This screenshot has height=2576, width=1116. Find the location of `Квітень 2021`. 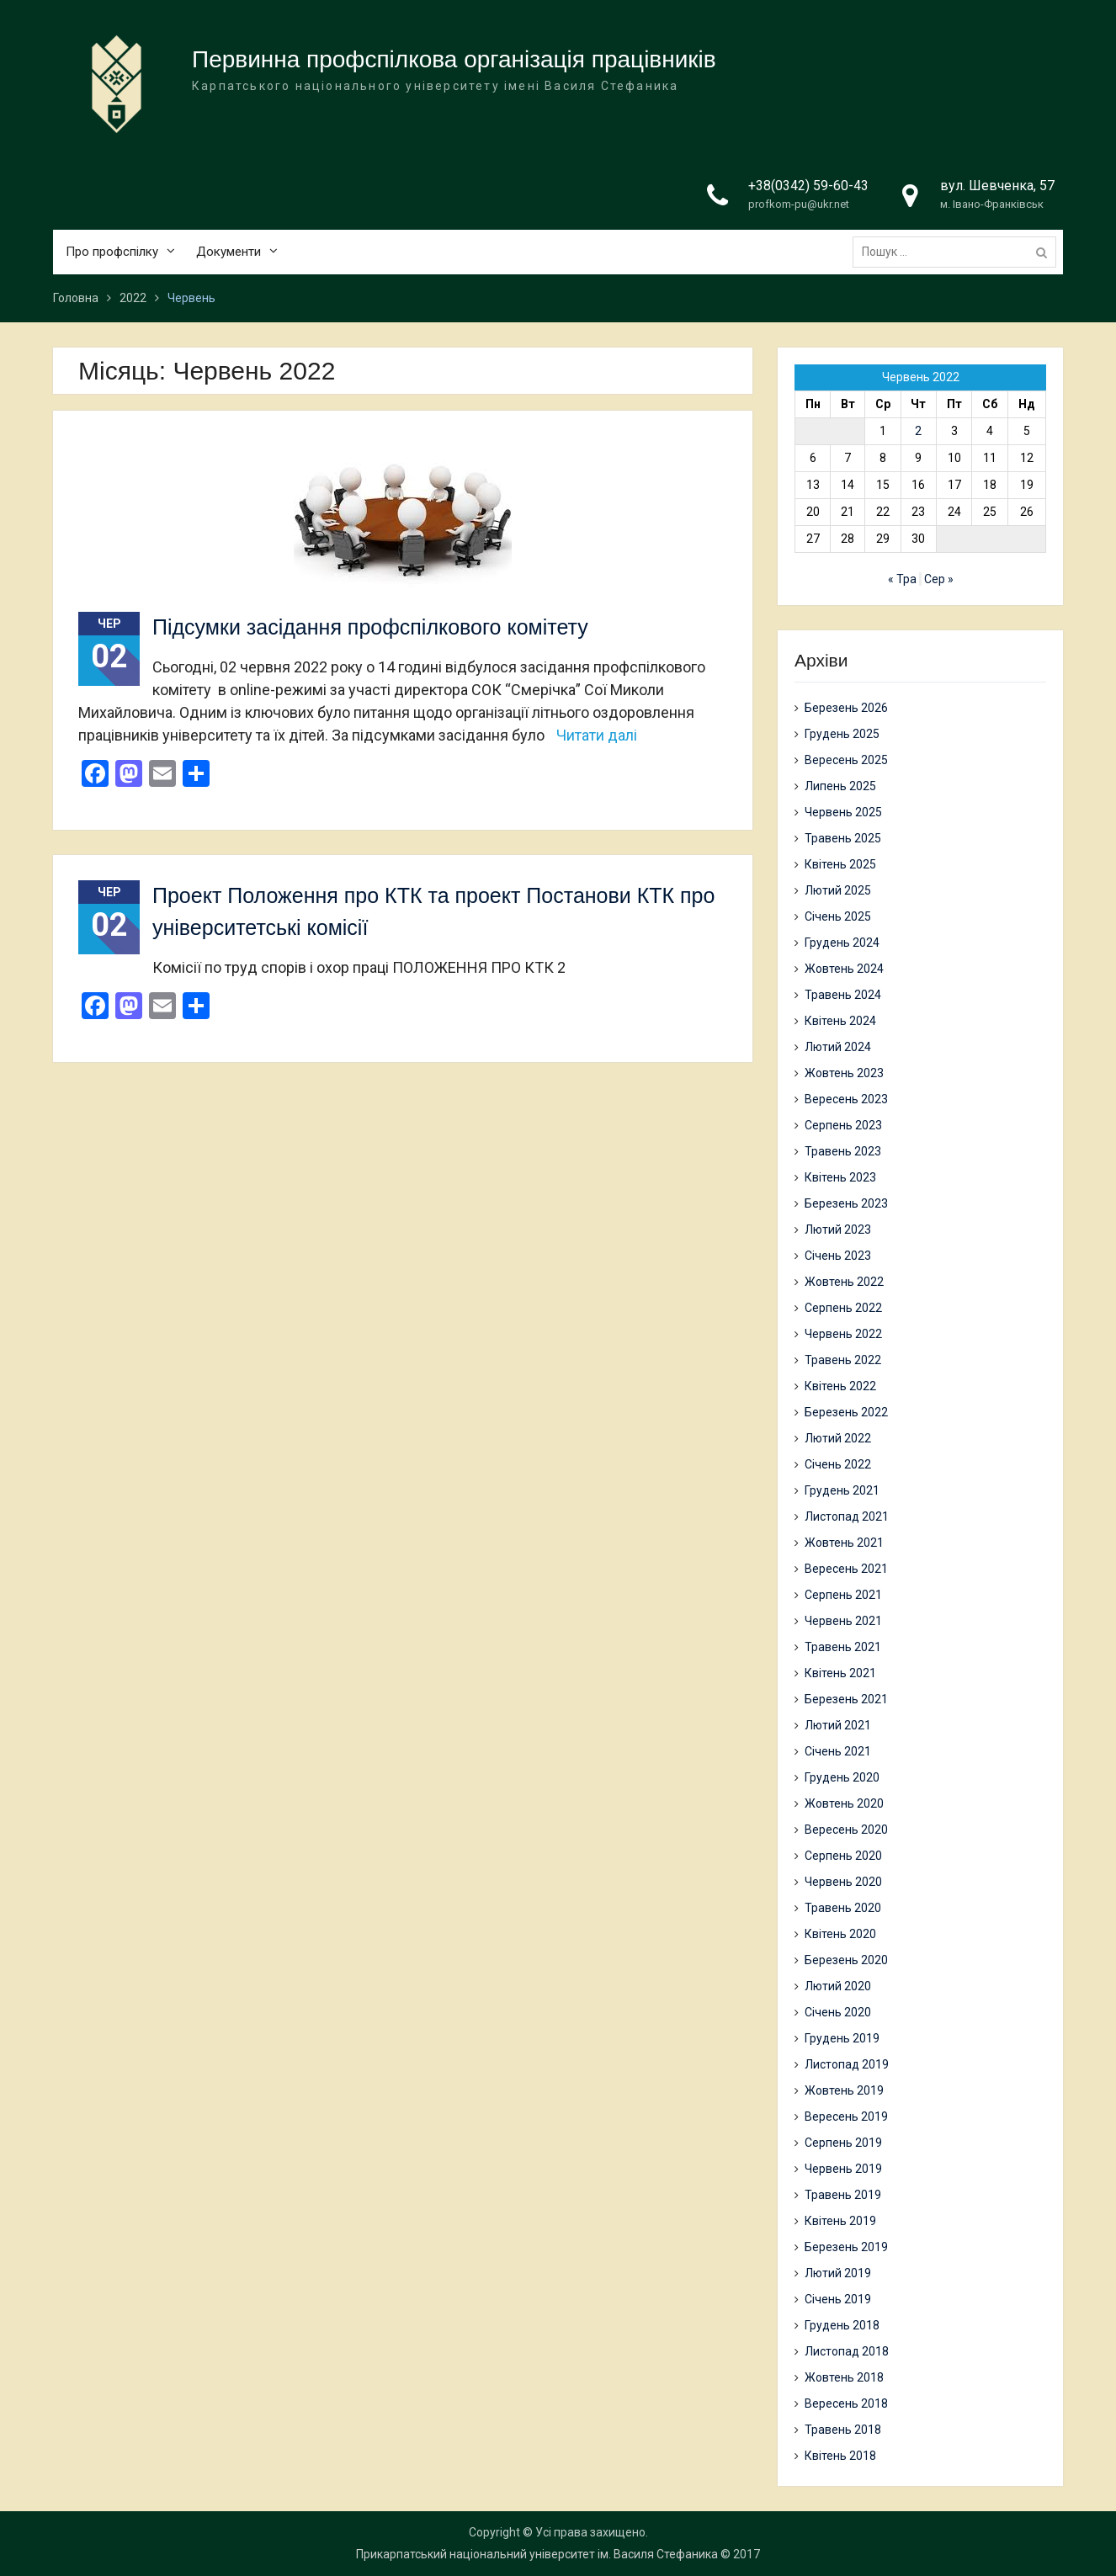

Квітень 2021 is located at coordinates (840, 1673).